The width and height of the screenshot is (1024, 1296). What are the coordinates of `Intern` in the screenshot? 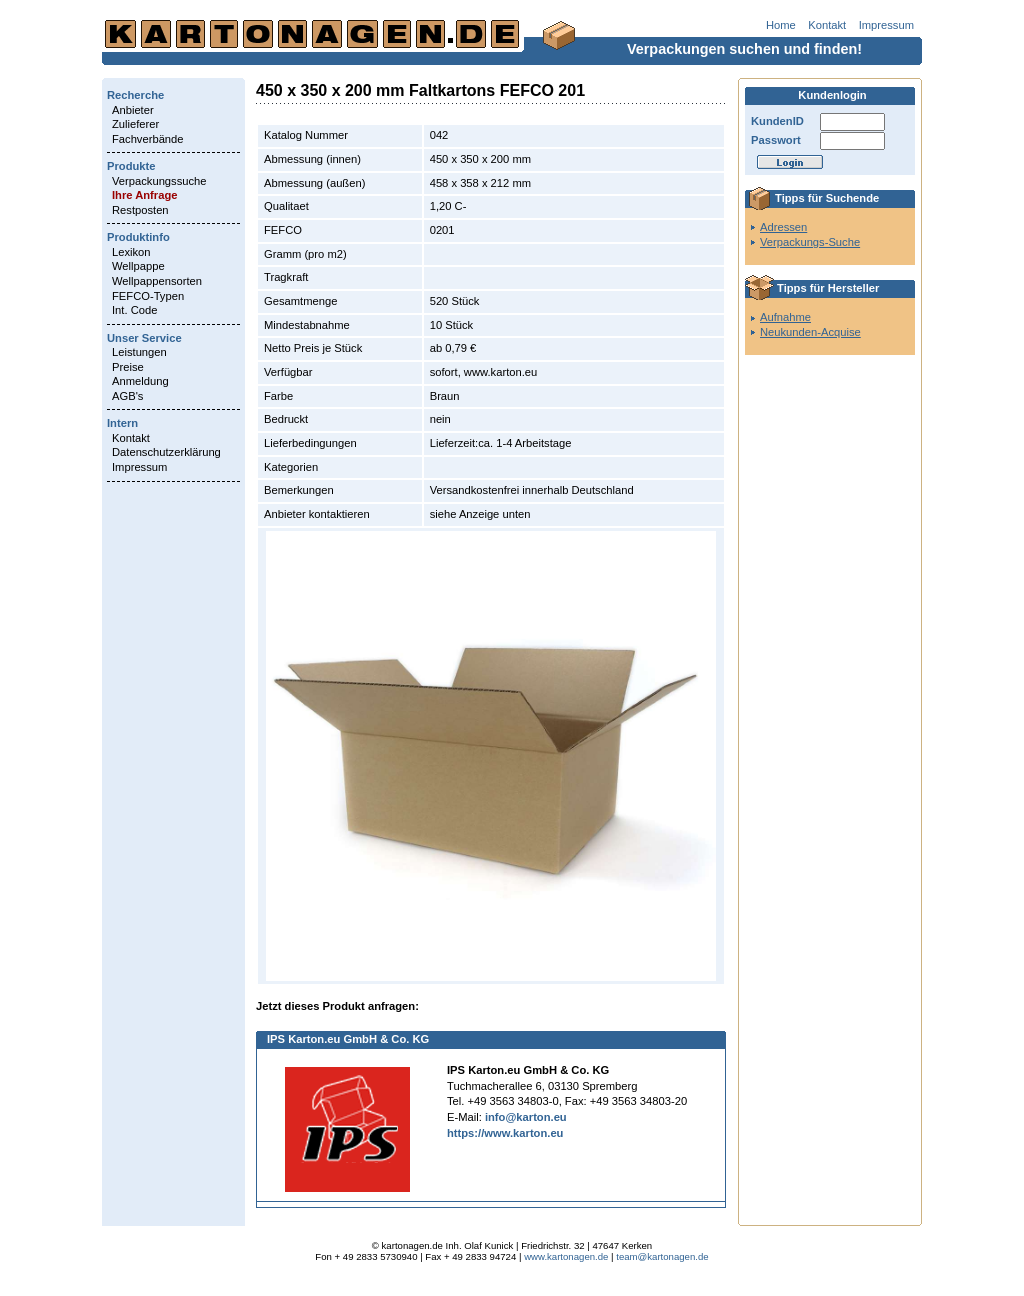 It's located at (122, 423).